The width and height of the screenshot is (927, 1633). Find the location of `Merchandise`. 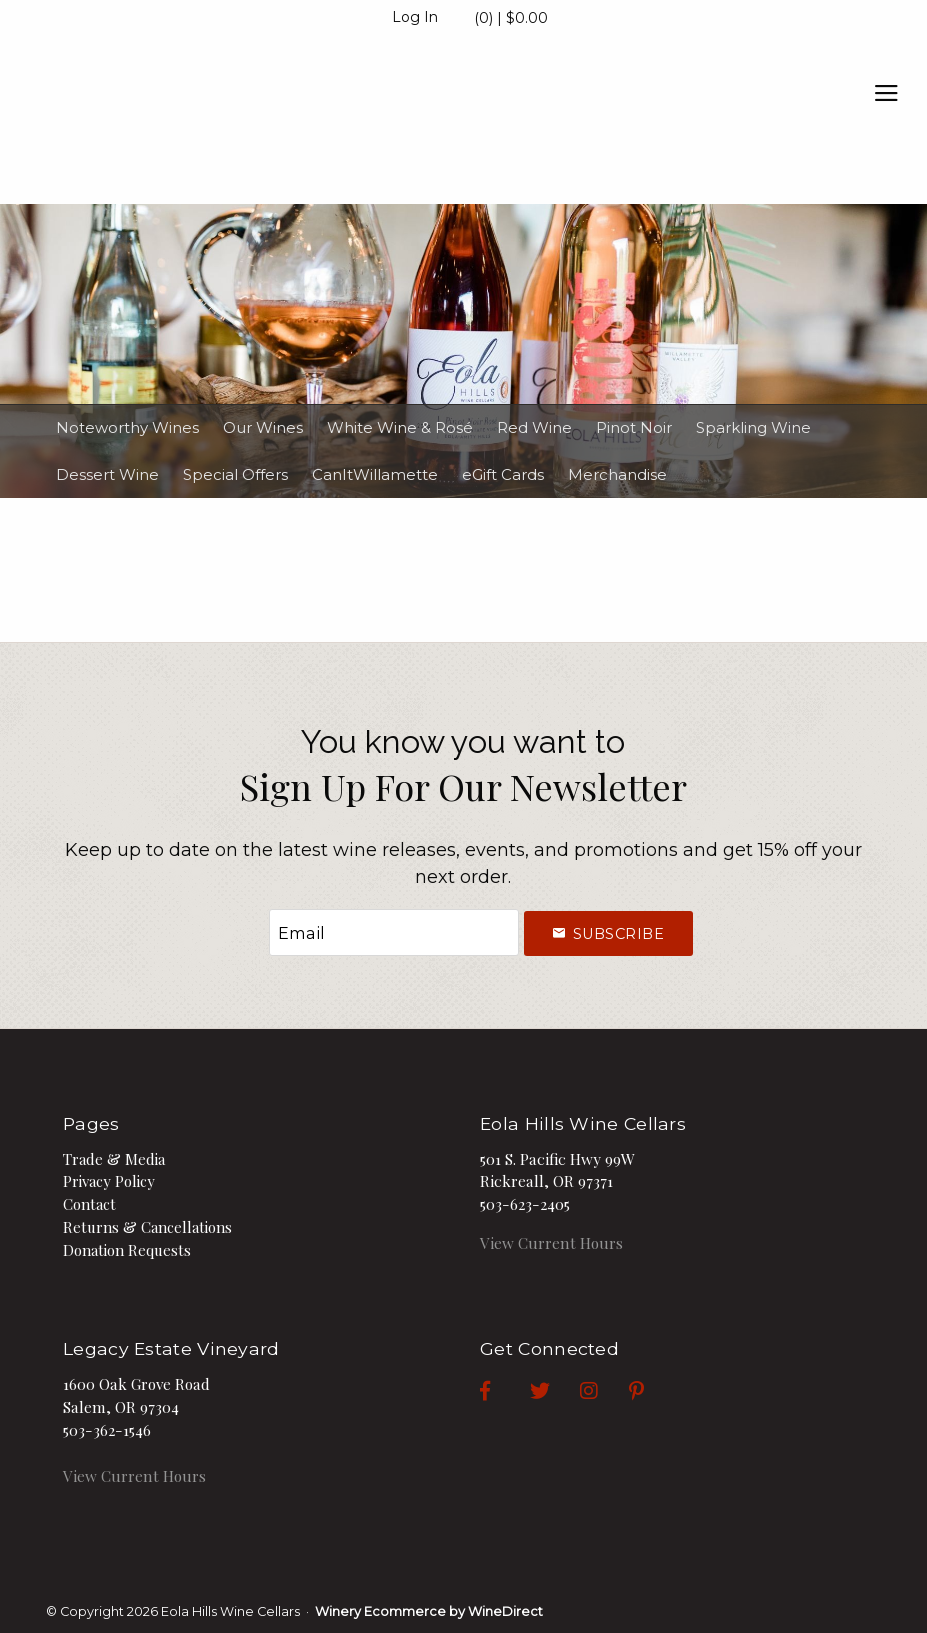

Merchandise is located at coordinates (617, 474).